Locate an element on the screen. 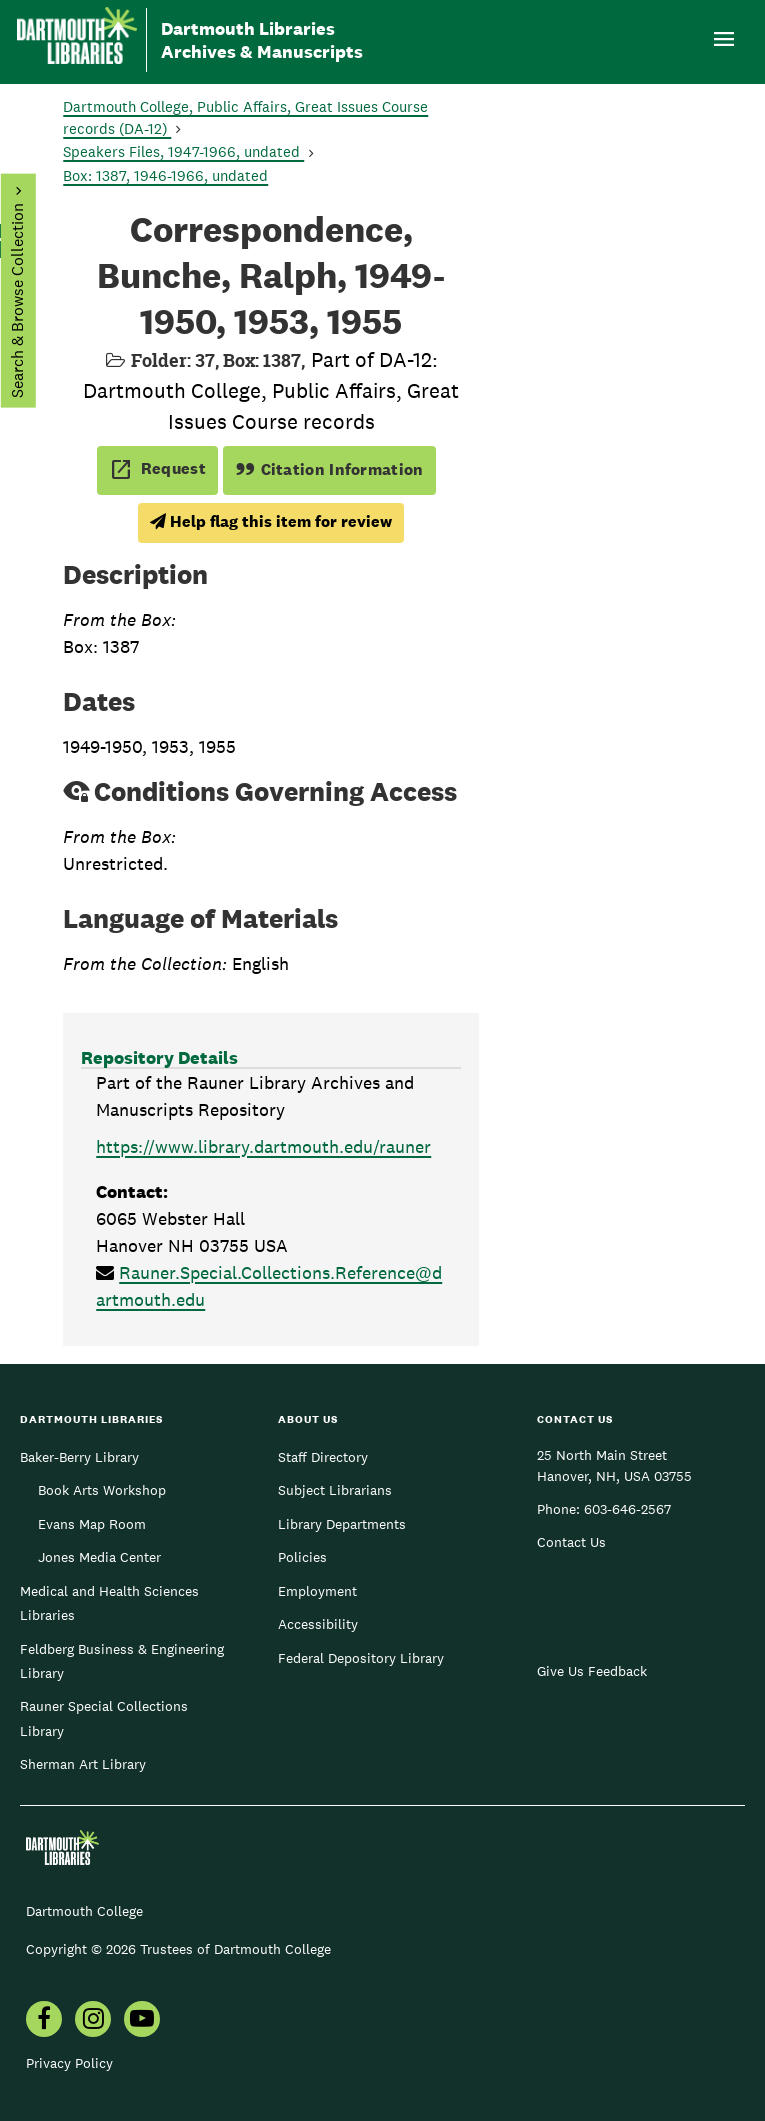  Copyright © 2026 Trustees of Dartmouth College is located at coordinates (178, 1949).